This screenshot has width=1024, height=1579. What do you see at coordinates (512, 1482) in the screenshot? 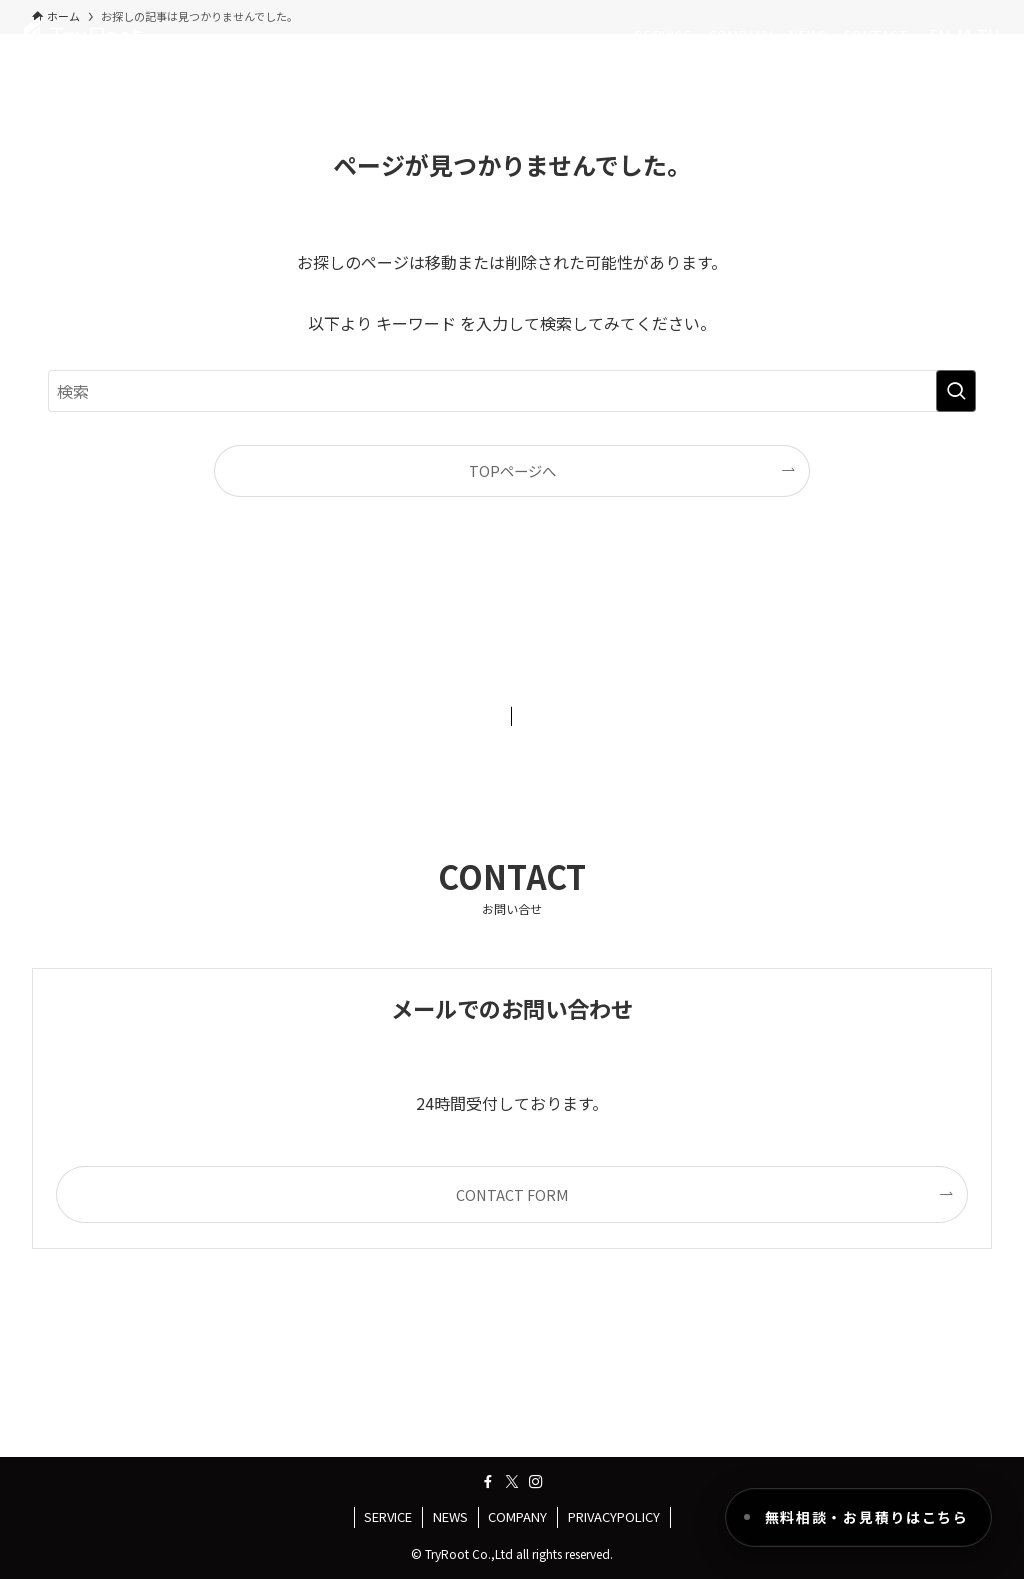
I see `[twitter-x]` at bounding box center [512, 1482].